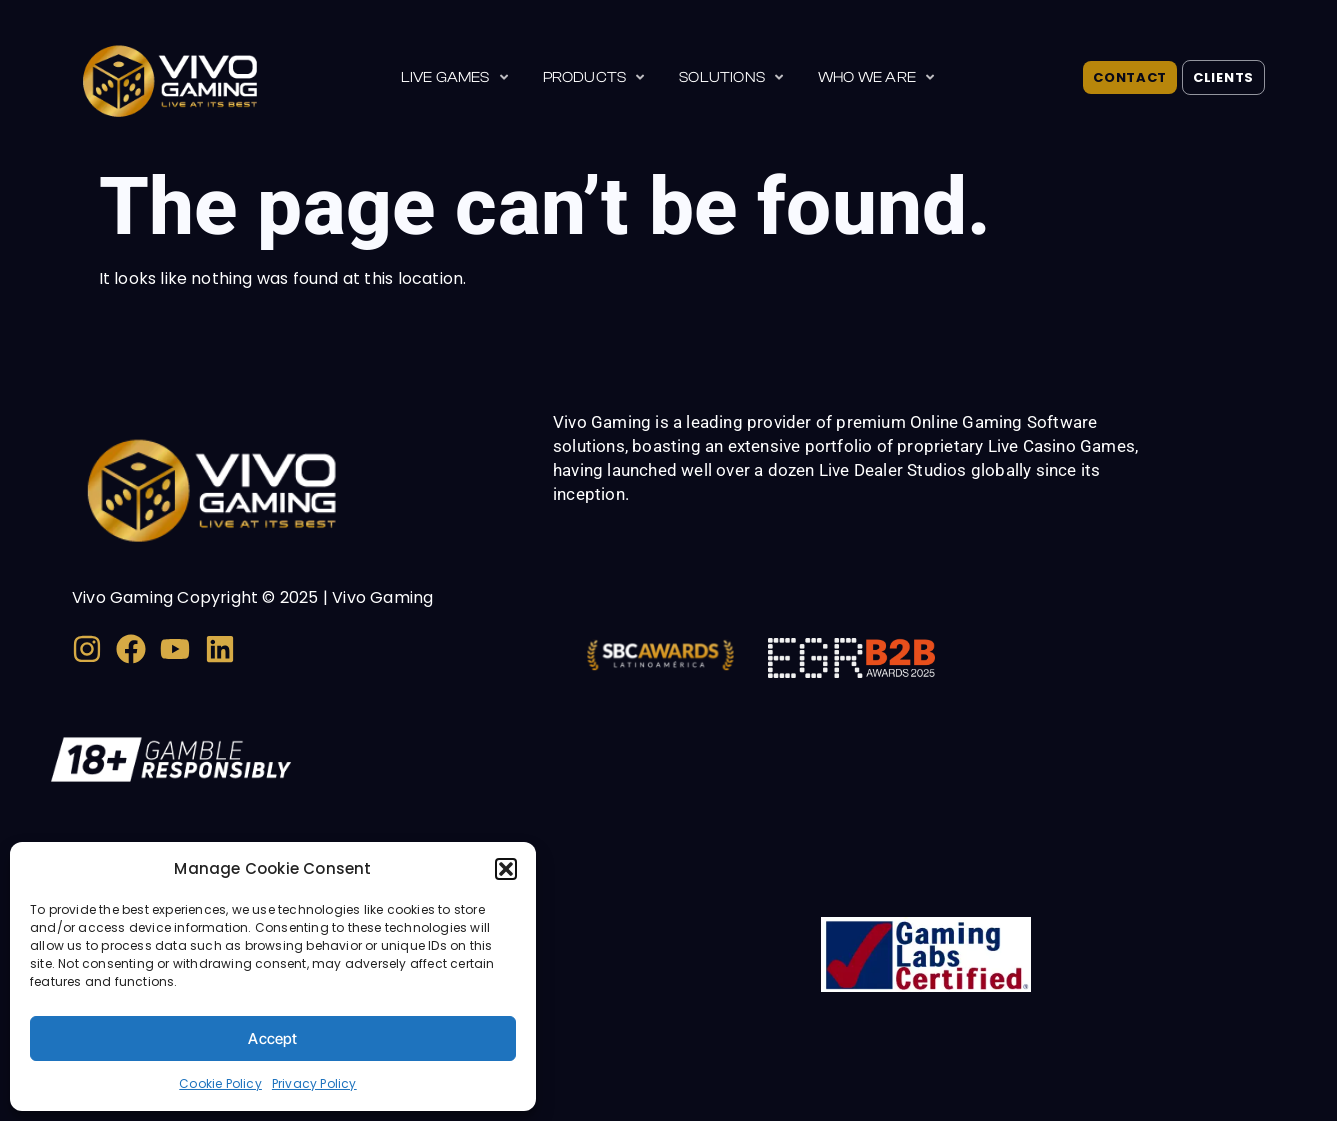  What do you see at coordinates (220, 1083) in the screenshot?
I see `Cookie Policy` at bounding box center [220, 1083].